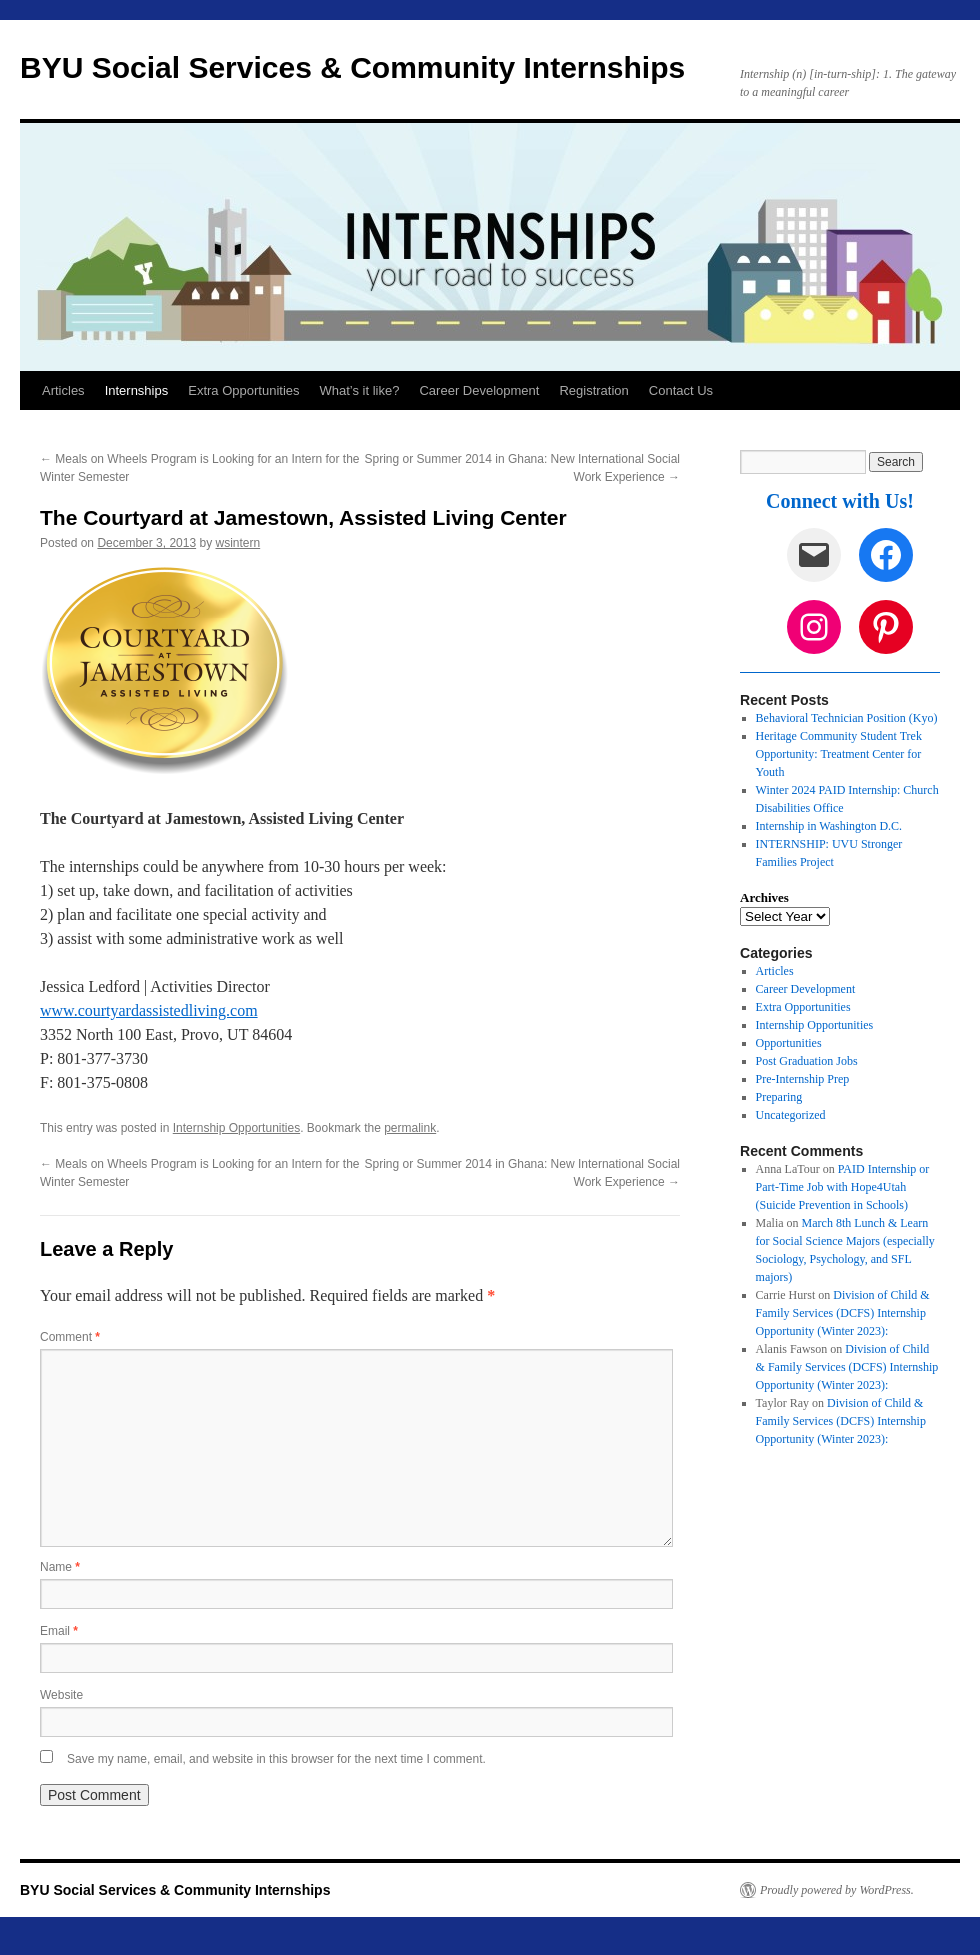 The height and width of the screenshot is (1955, 980). What do you see at coordinates (479, 390) in the screenshot?
I see `Career Development` at bounding box center [479, 390].